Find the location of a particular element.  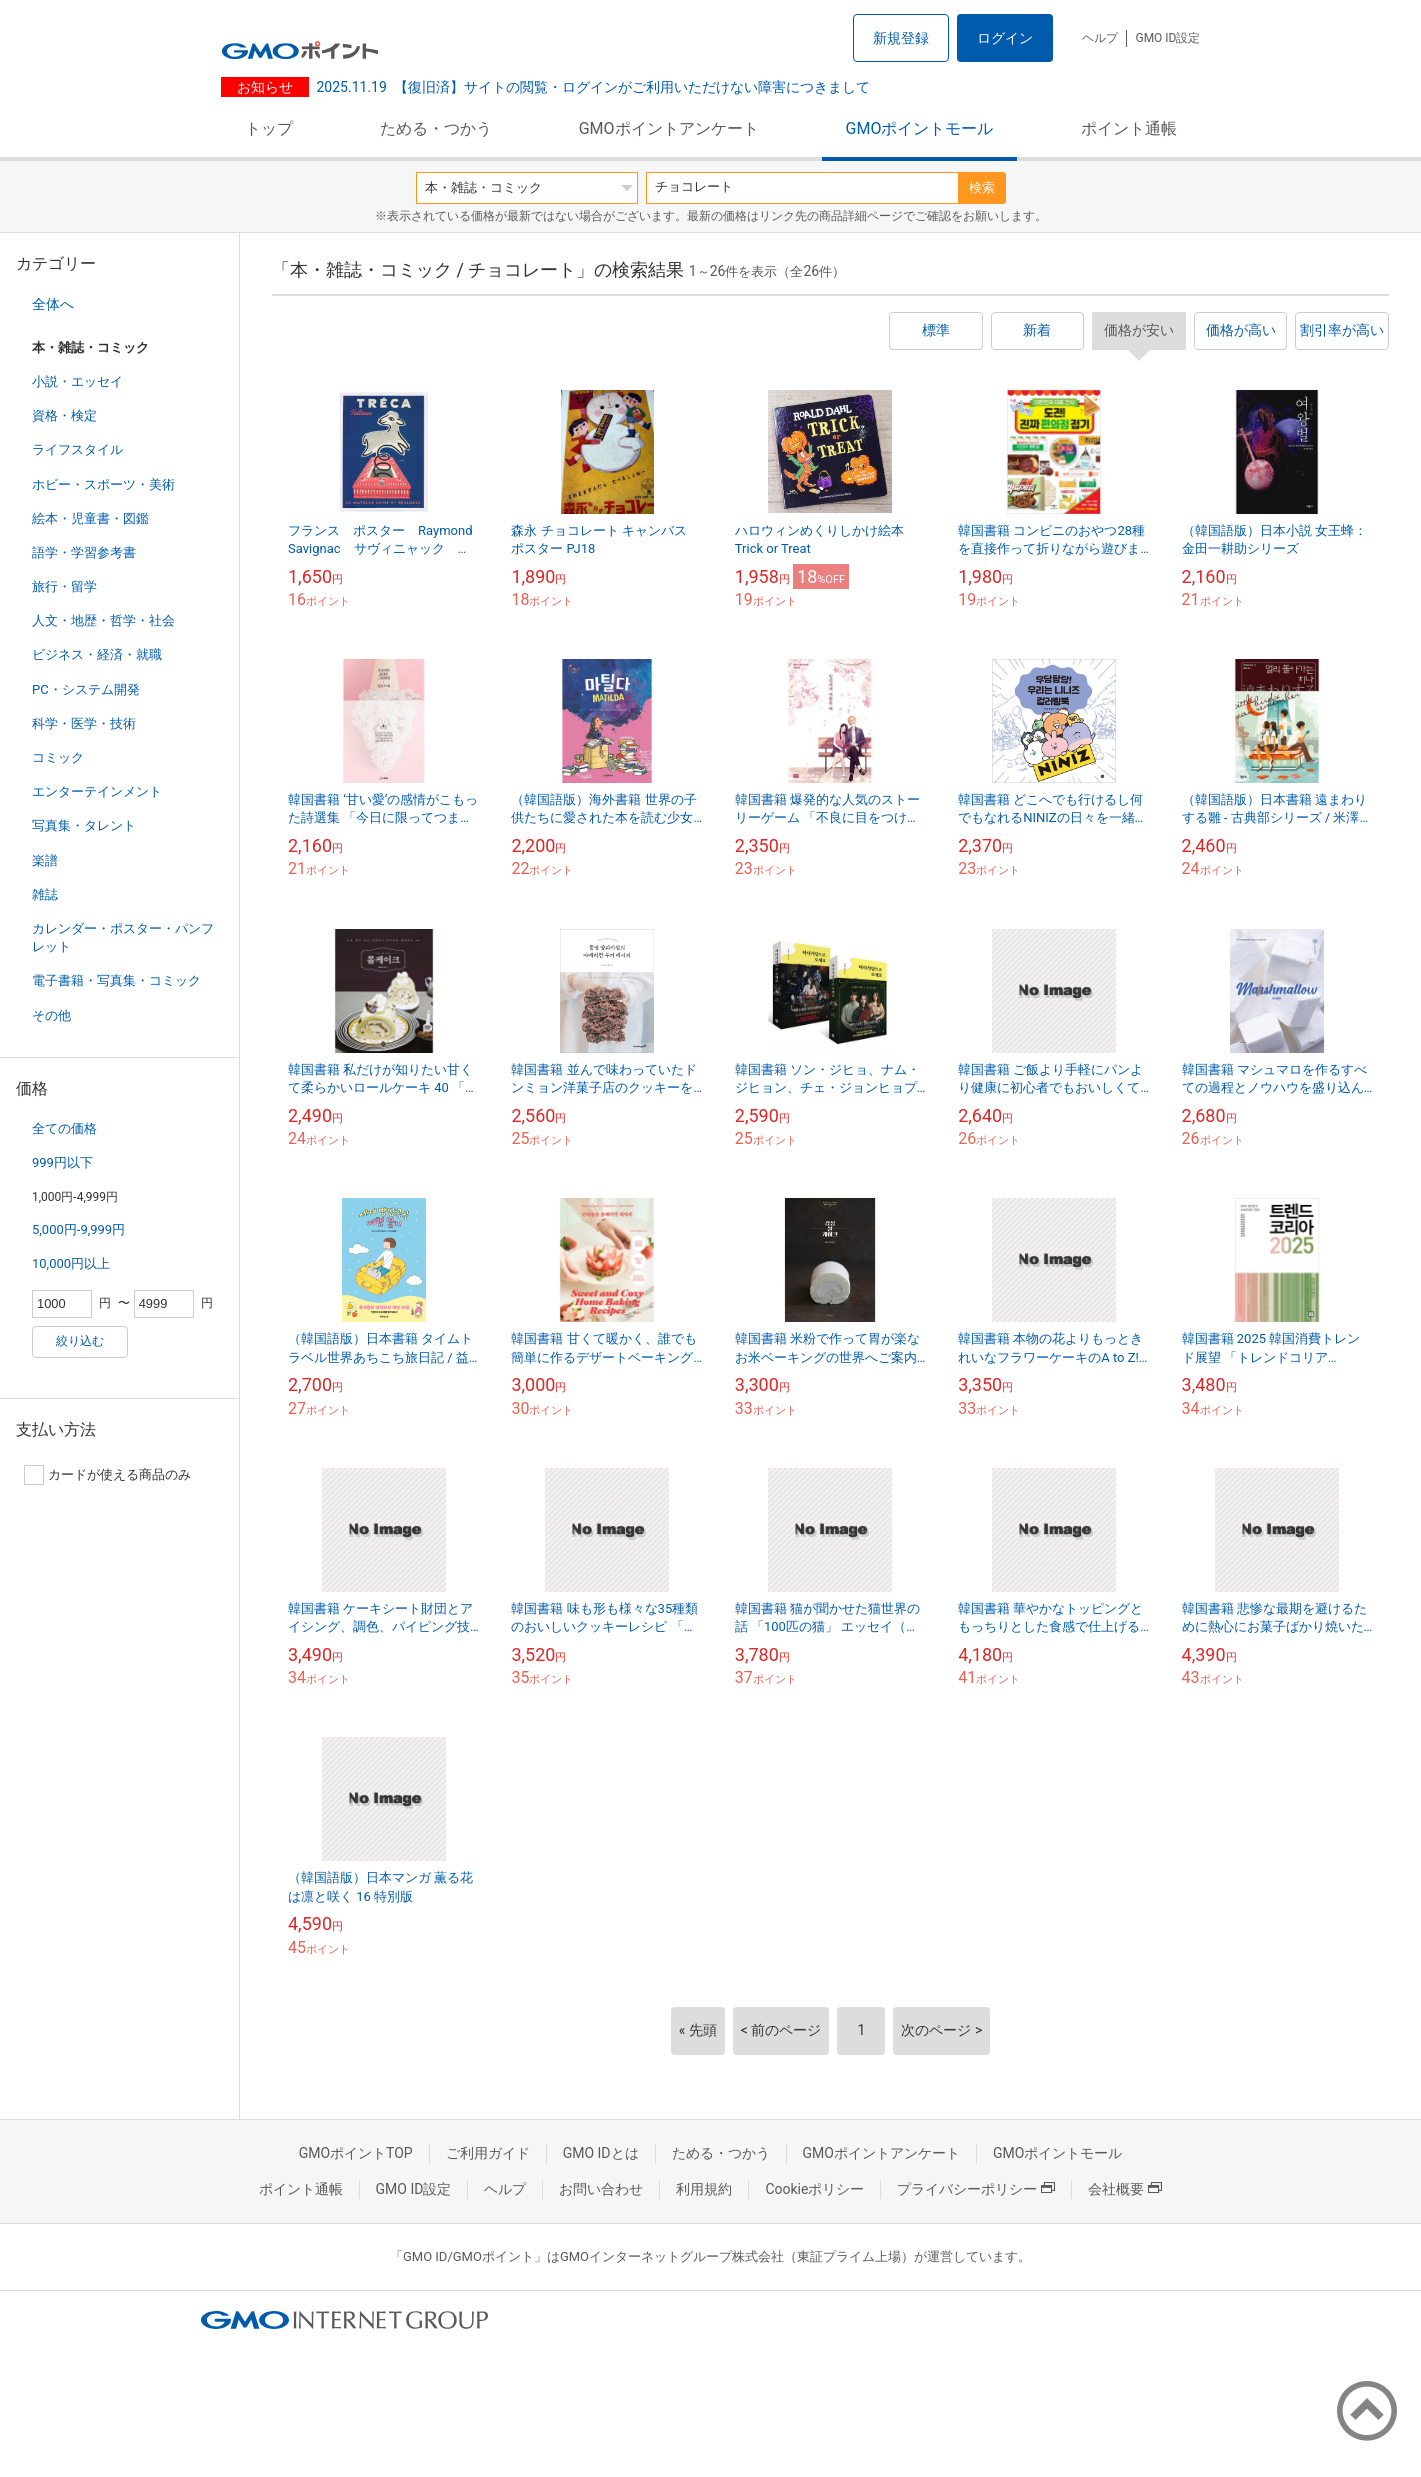

ポイント通帳 is located at coordinates (1129, 128).